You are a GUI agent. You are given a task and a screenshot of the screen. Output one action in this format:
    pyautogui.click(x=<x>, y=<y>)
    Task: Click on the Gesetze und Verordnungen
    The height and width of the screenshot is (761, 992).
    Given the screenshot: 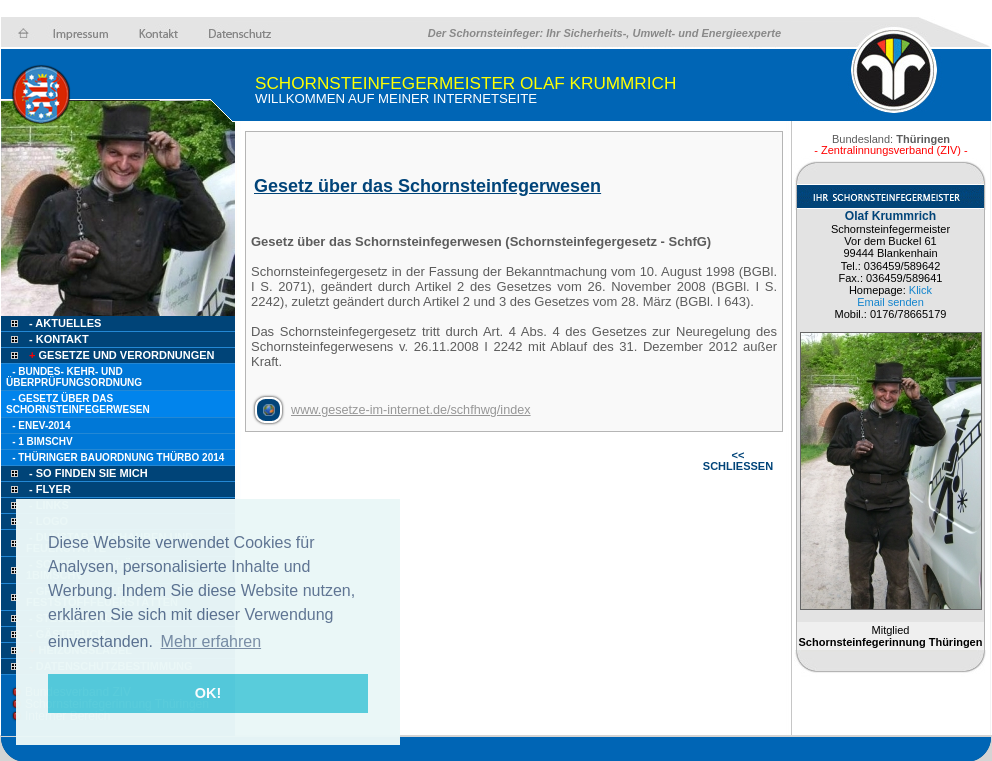 What is the action you would take?
    pyautogui.click(x=120, y=355)
    